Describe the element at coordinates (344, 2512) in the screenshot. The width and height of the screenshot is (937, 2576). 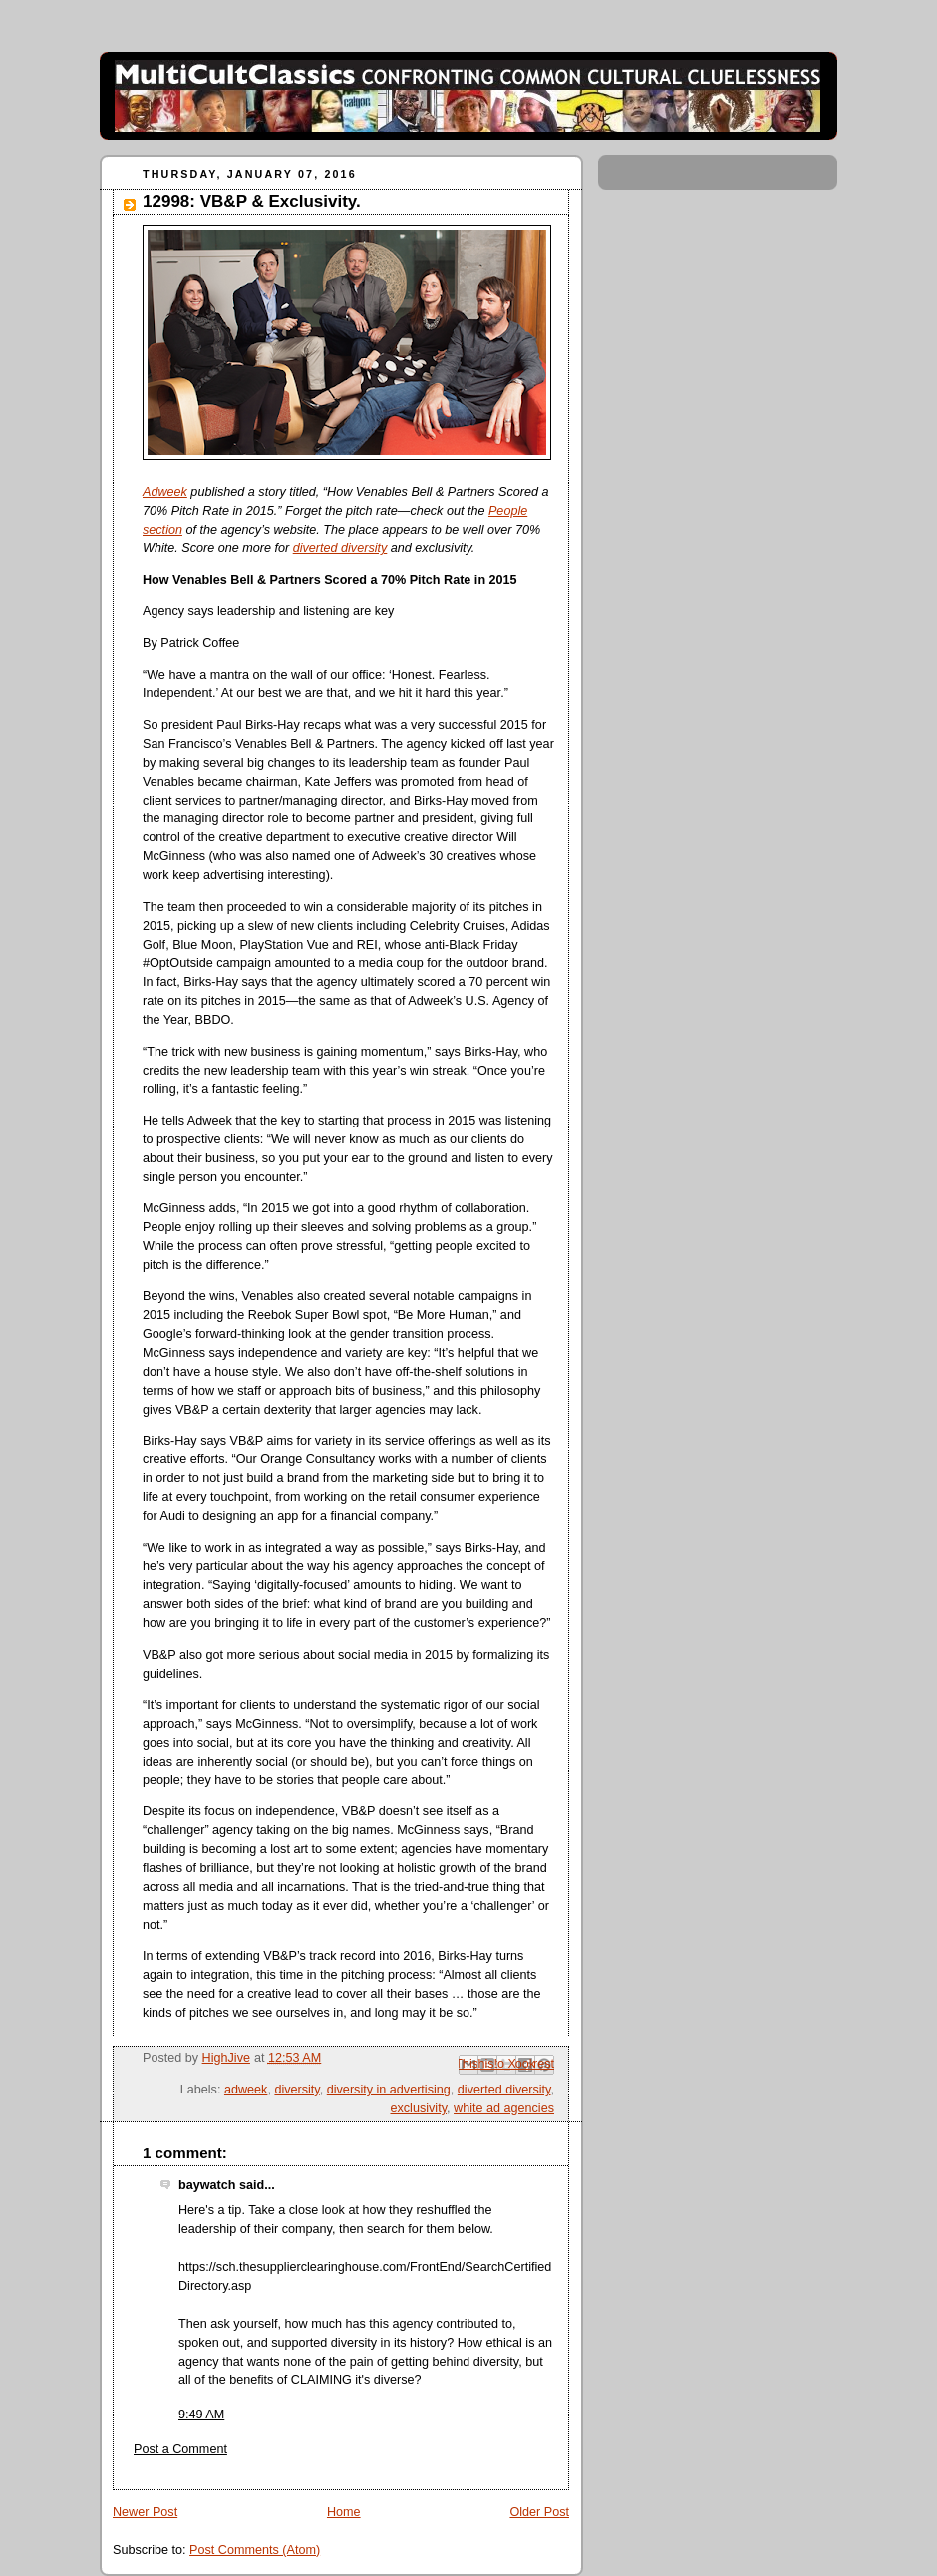
I see `Home` at that location.